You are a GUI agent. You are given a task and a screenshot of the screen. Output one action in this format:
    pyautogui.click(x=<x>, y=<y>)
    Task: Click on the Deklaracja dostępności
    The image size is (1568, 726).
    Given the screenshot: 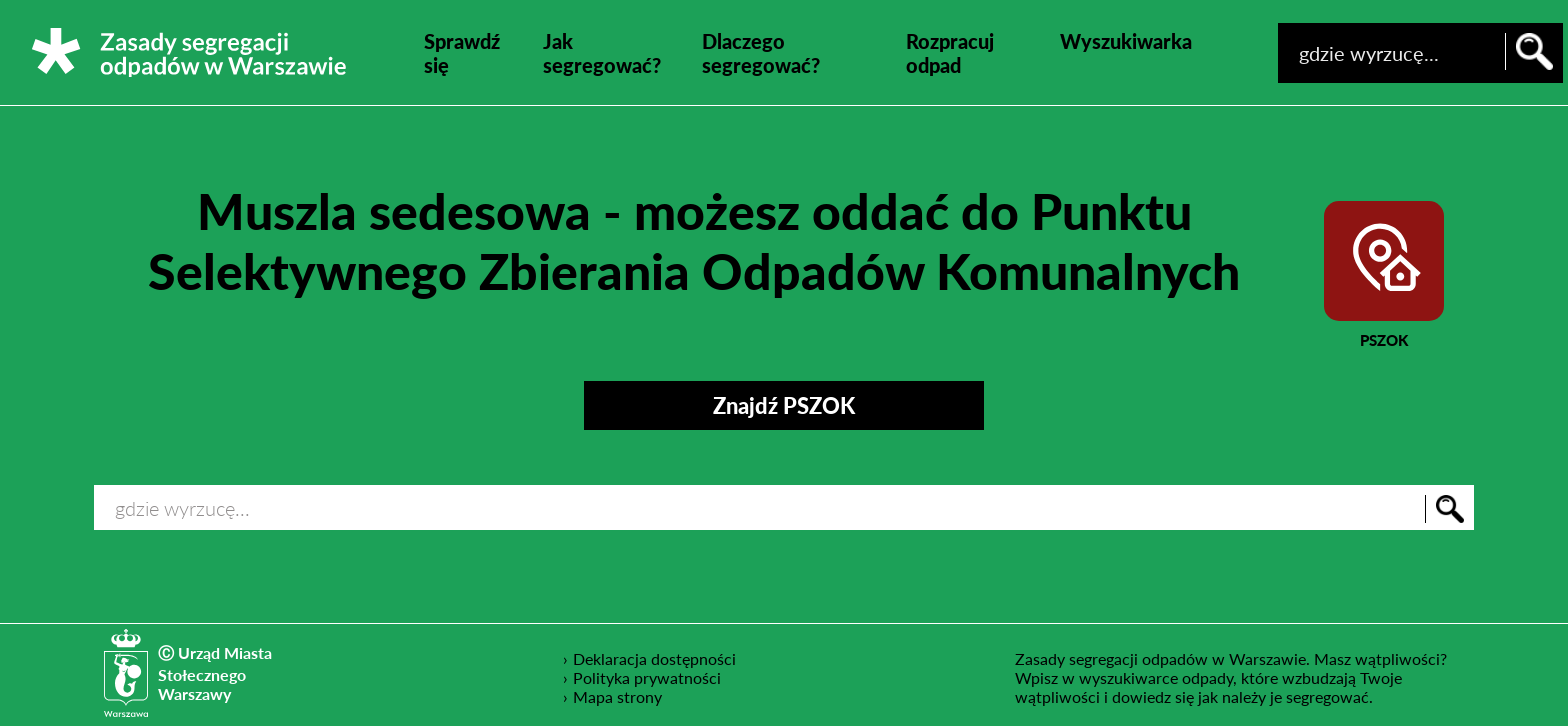 What is the action you would take?
    pyautogui.click(x=655, y=658)
    